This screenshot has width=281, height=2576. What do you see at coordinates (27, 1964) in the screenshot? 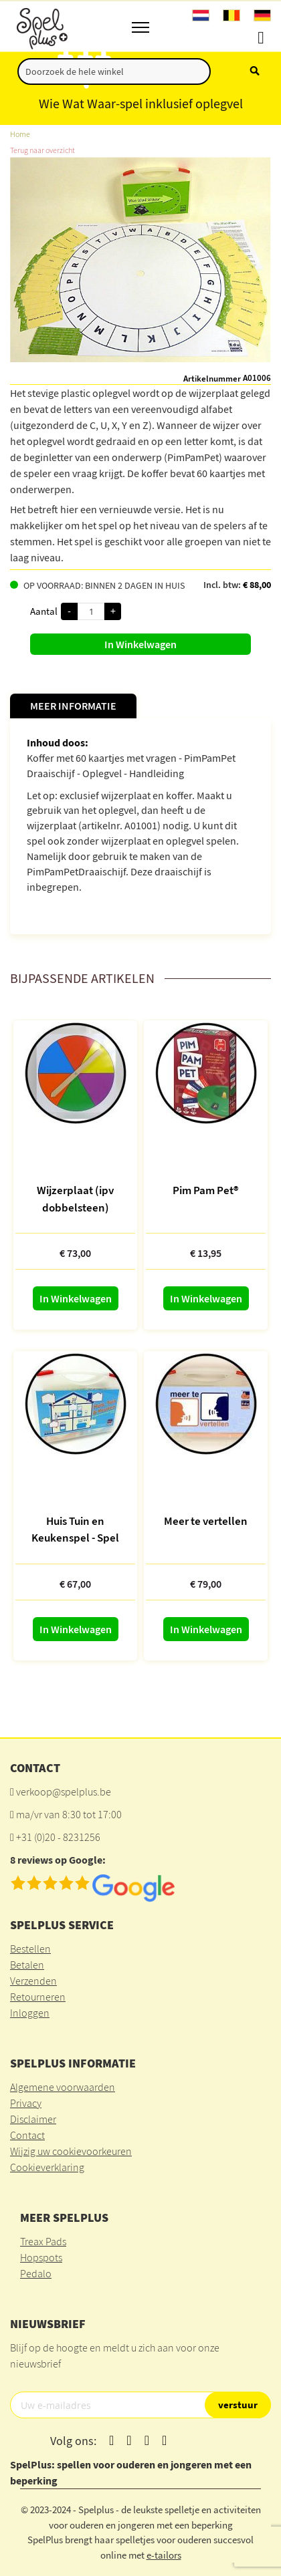
I see `Betalen` at bounding box center [27, 1964].